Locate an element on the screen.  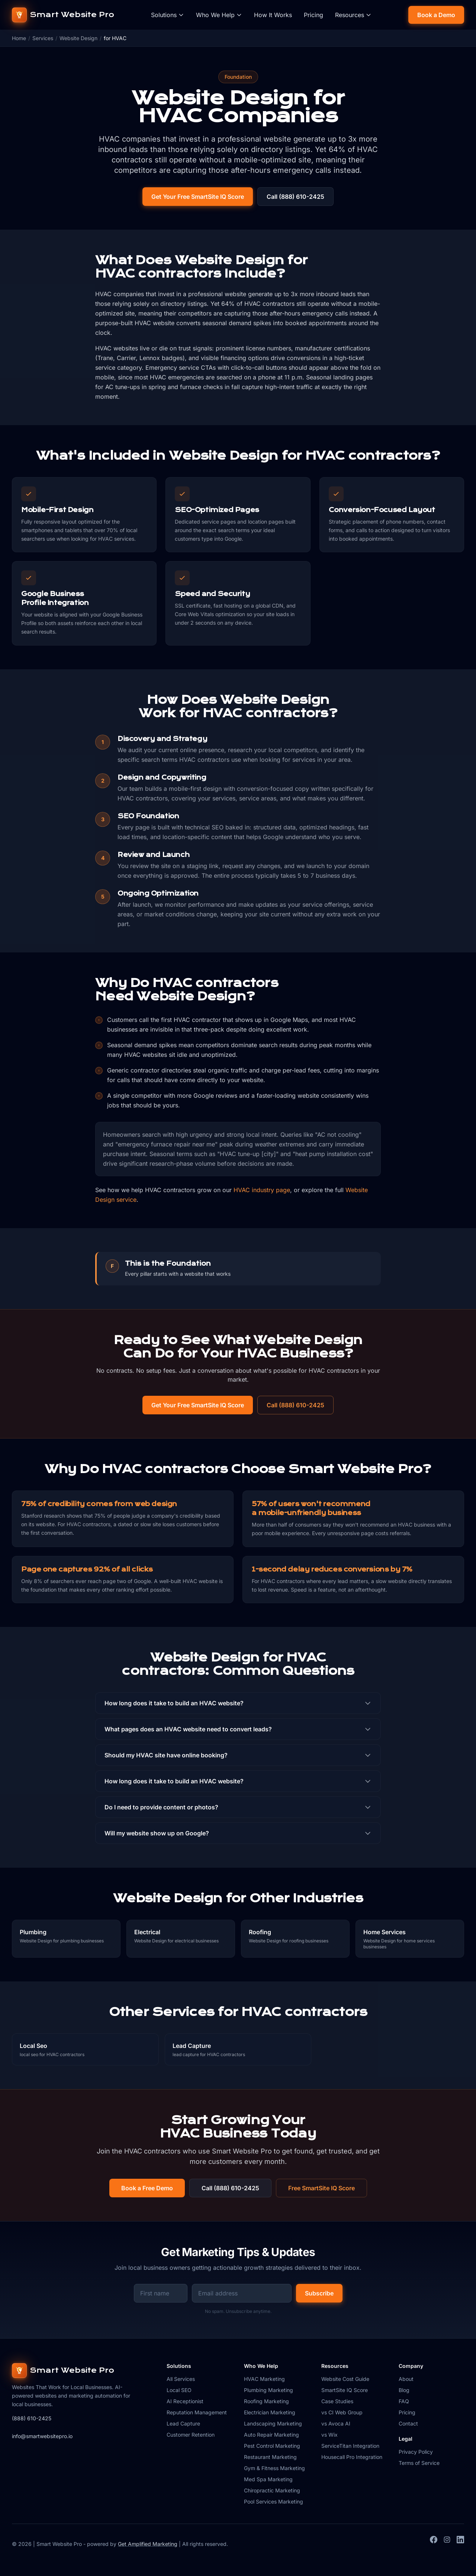
Landscaping Marketing is located at coordinates (273, 2423).